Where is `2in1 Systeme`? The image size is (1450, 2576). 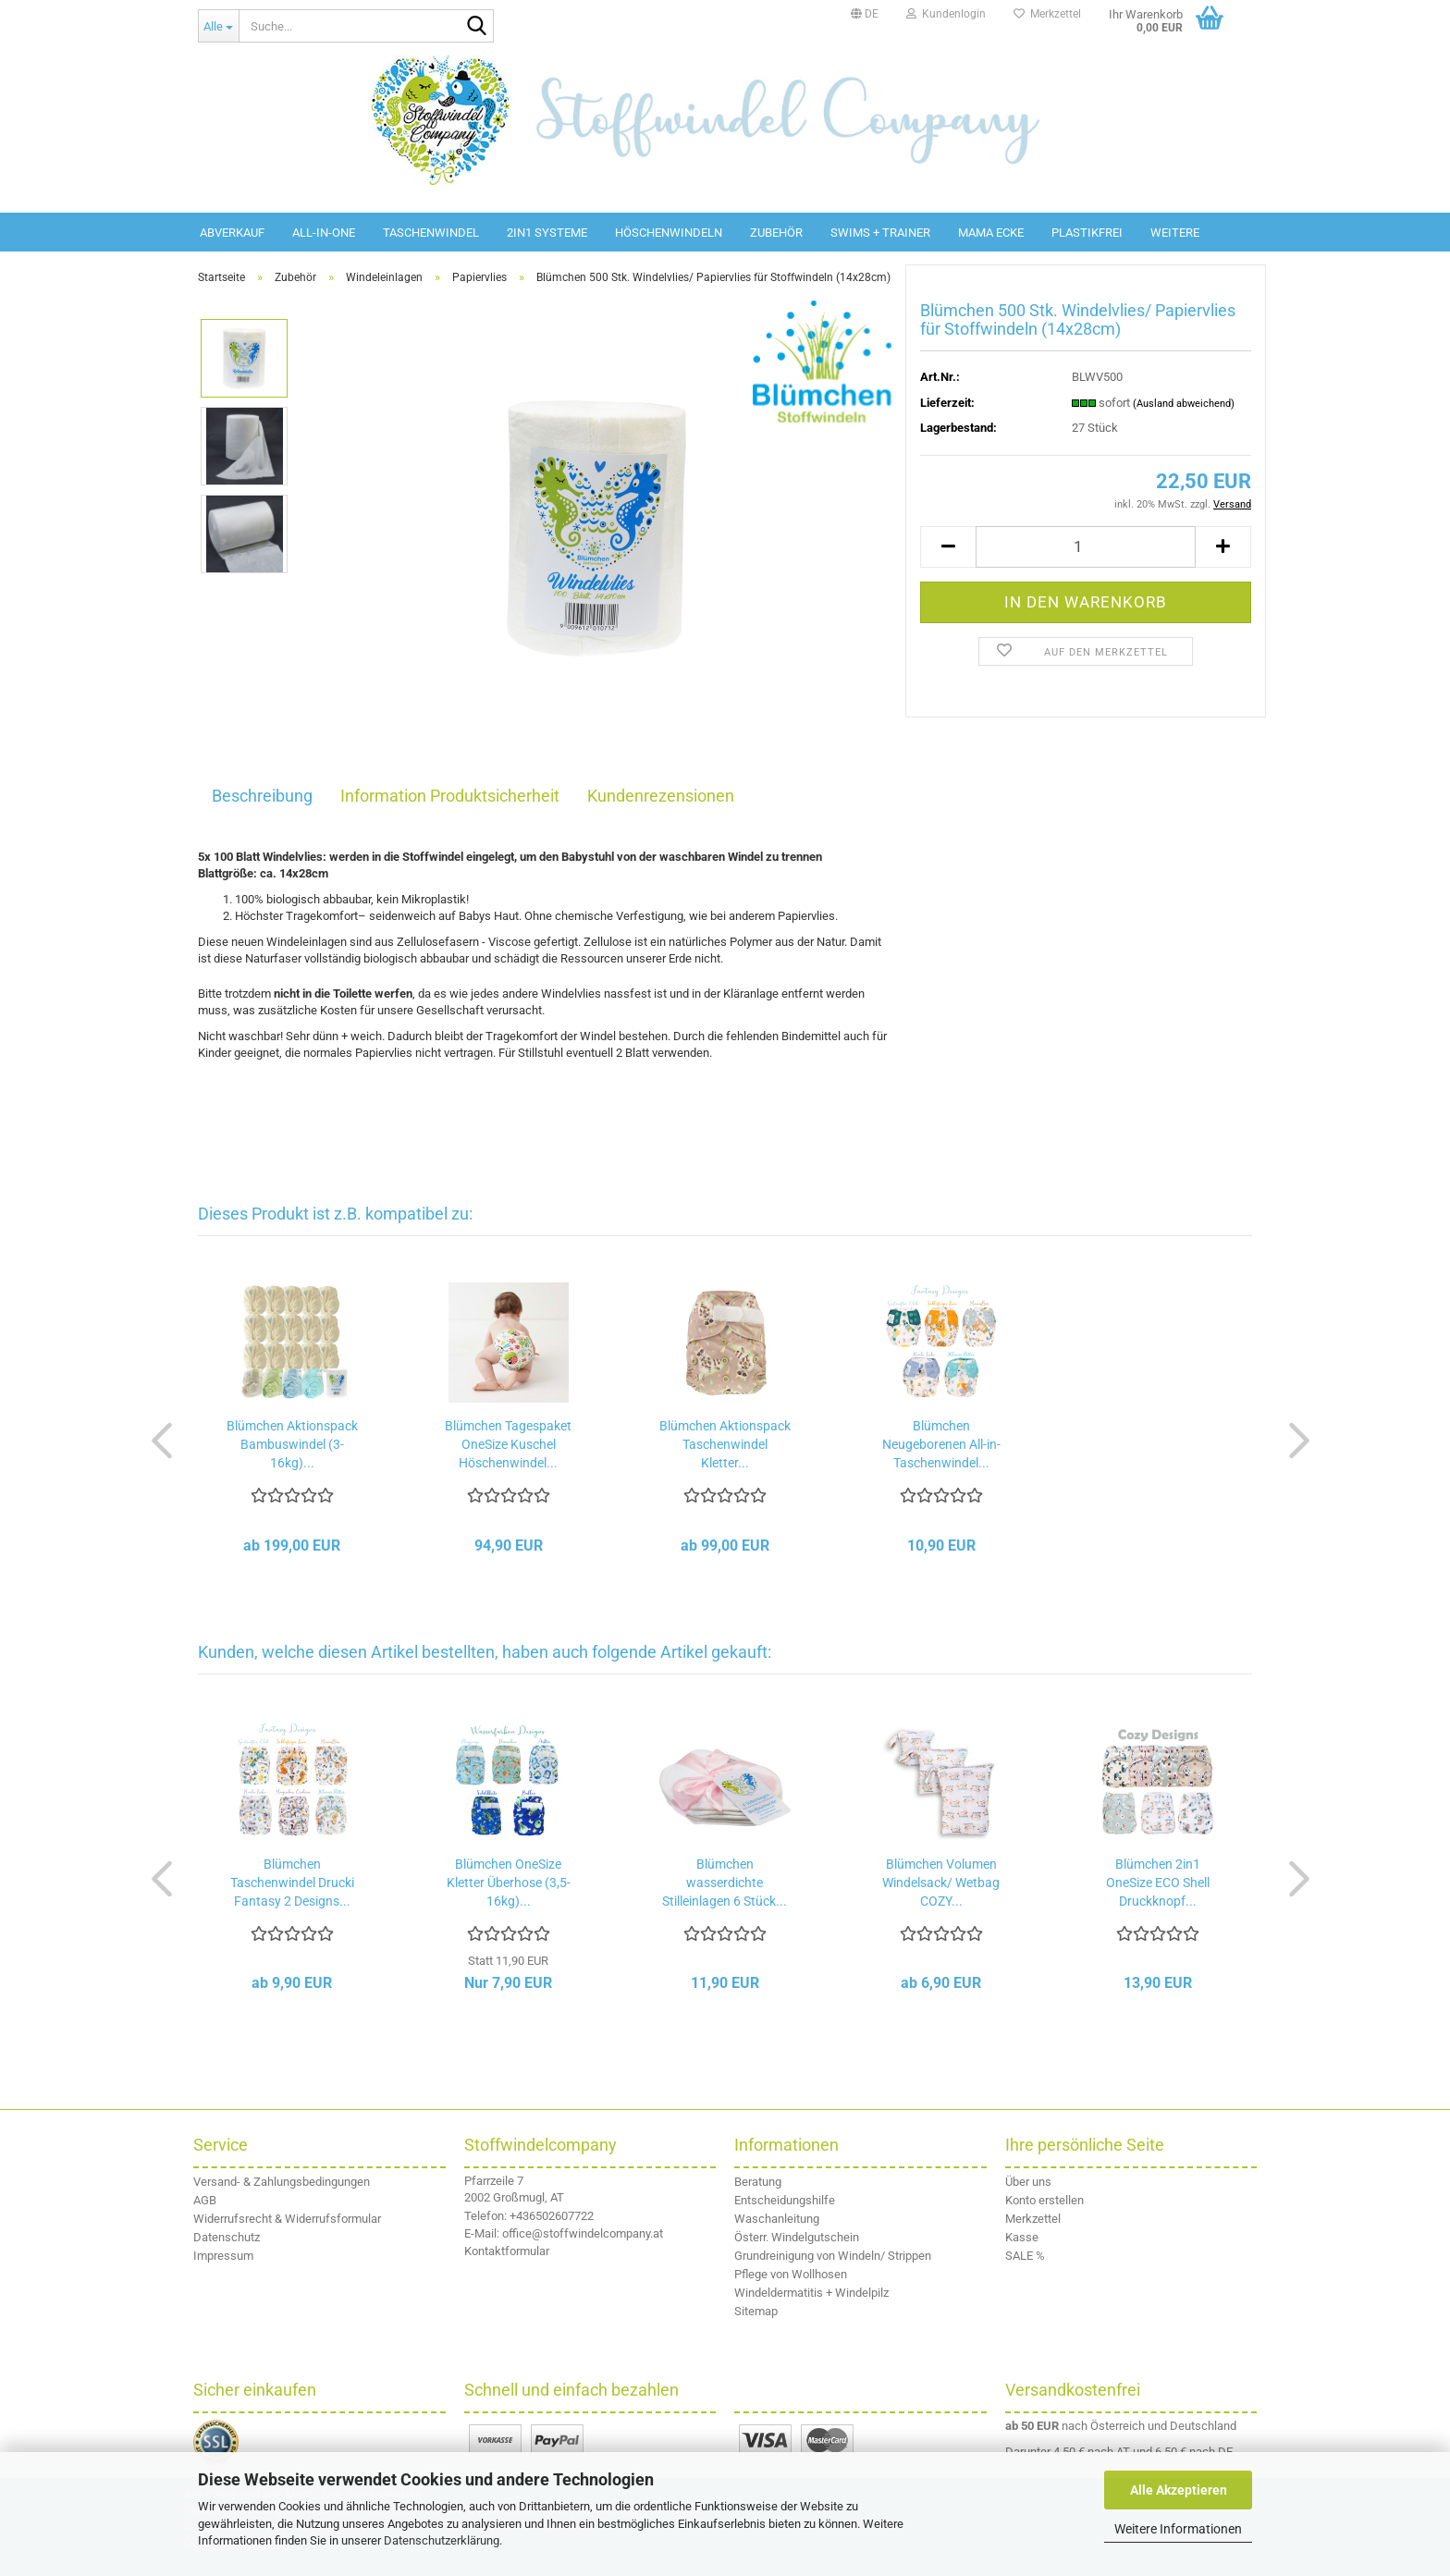
2in1 Systeme is located at coordinates (547, 232).